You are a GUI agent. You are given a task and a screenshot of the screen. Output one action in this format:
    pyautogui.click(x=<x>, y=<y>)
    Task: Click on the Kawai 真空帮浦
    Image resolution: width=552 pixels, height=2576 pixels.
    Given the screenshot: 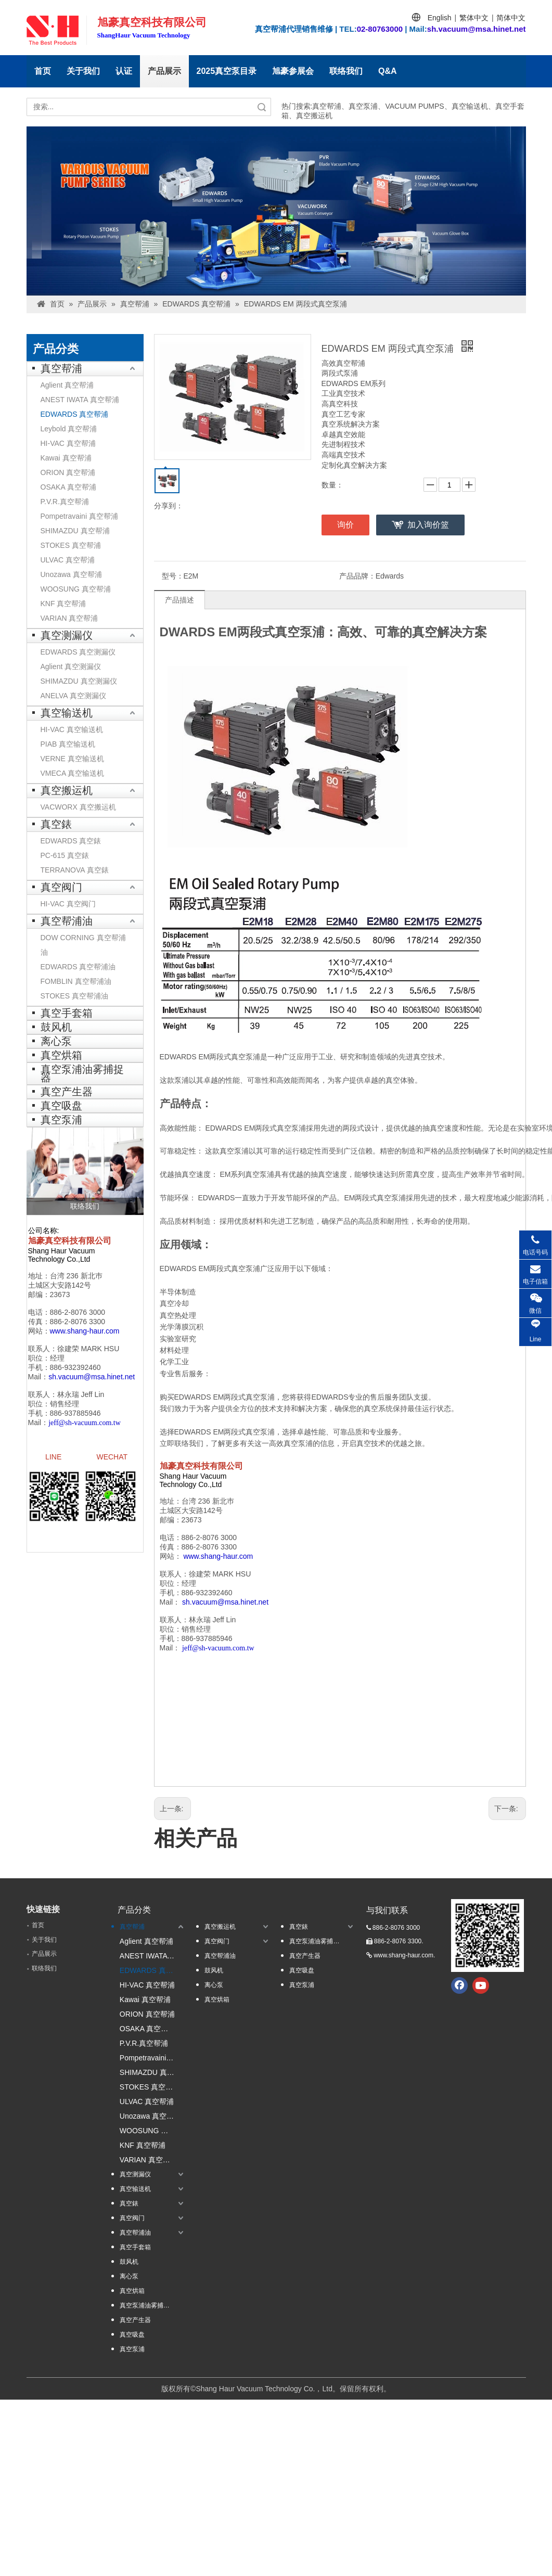 What is the action you would take?
    pyautogui.click(x=66, y=458)
    